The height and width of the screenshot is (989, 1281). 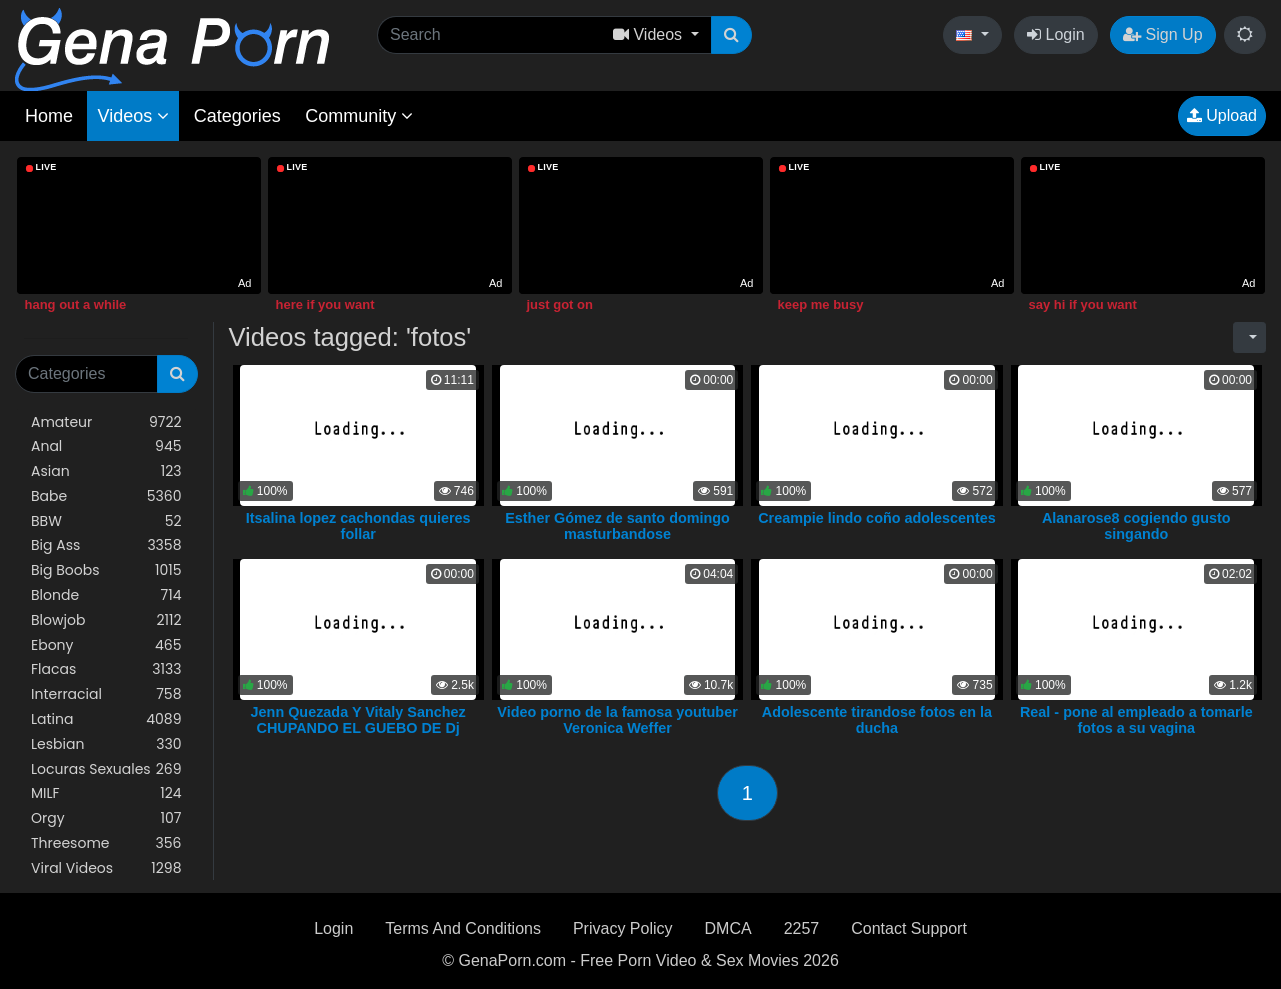 What do you see at coordinates (106, 793) in the screenshot?
I see `MILF` at bounding box center [106, 793].